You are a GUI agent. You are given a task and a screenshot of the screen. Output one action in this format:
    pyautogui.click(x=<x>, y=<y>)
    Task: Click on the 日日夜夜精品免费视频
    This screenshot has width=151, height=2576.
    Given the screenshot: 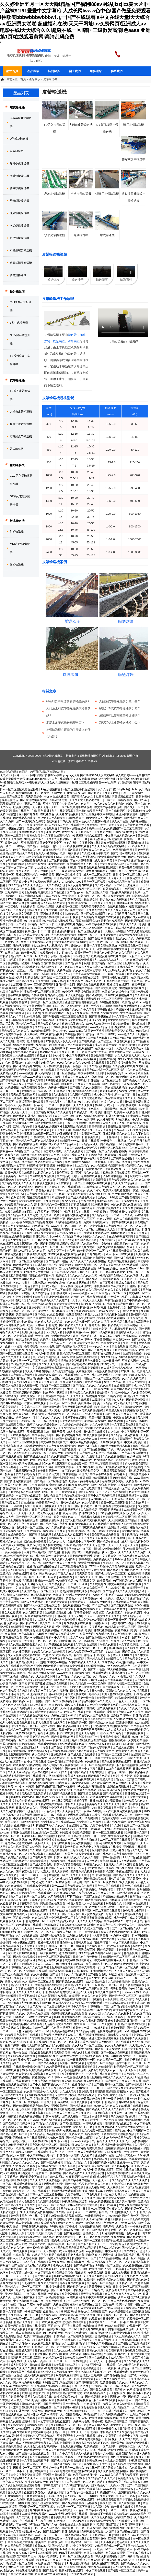 What is the action you would take?
    pyautogui.click(x=93, y=1527)
    